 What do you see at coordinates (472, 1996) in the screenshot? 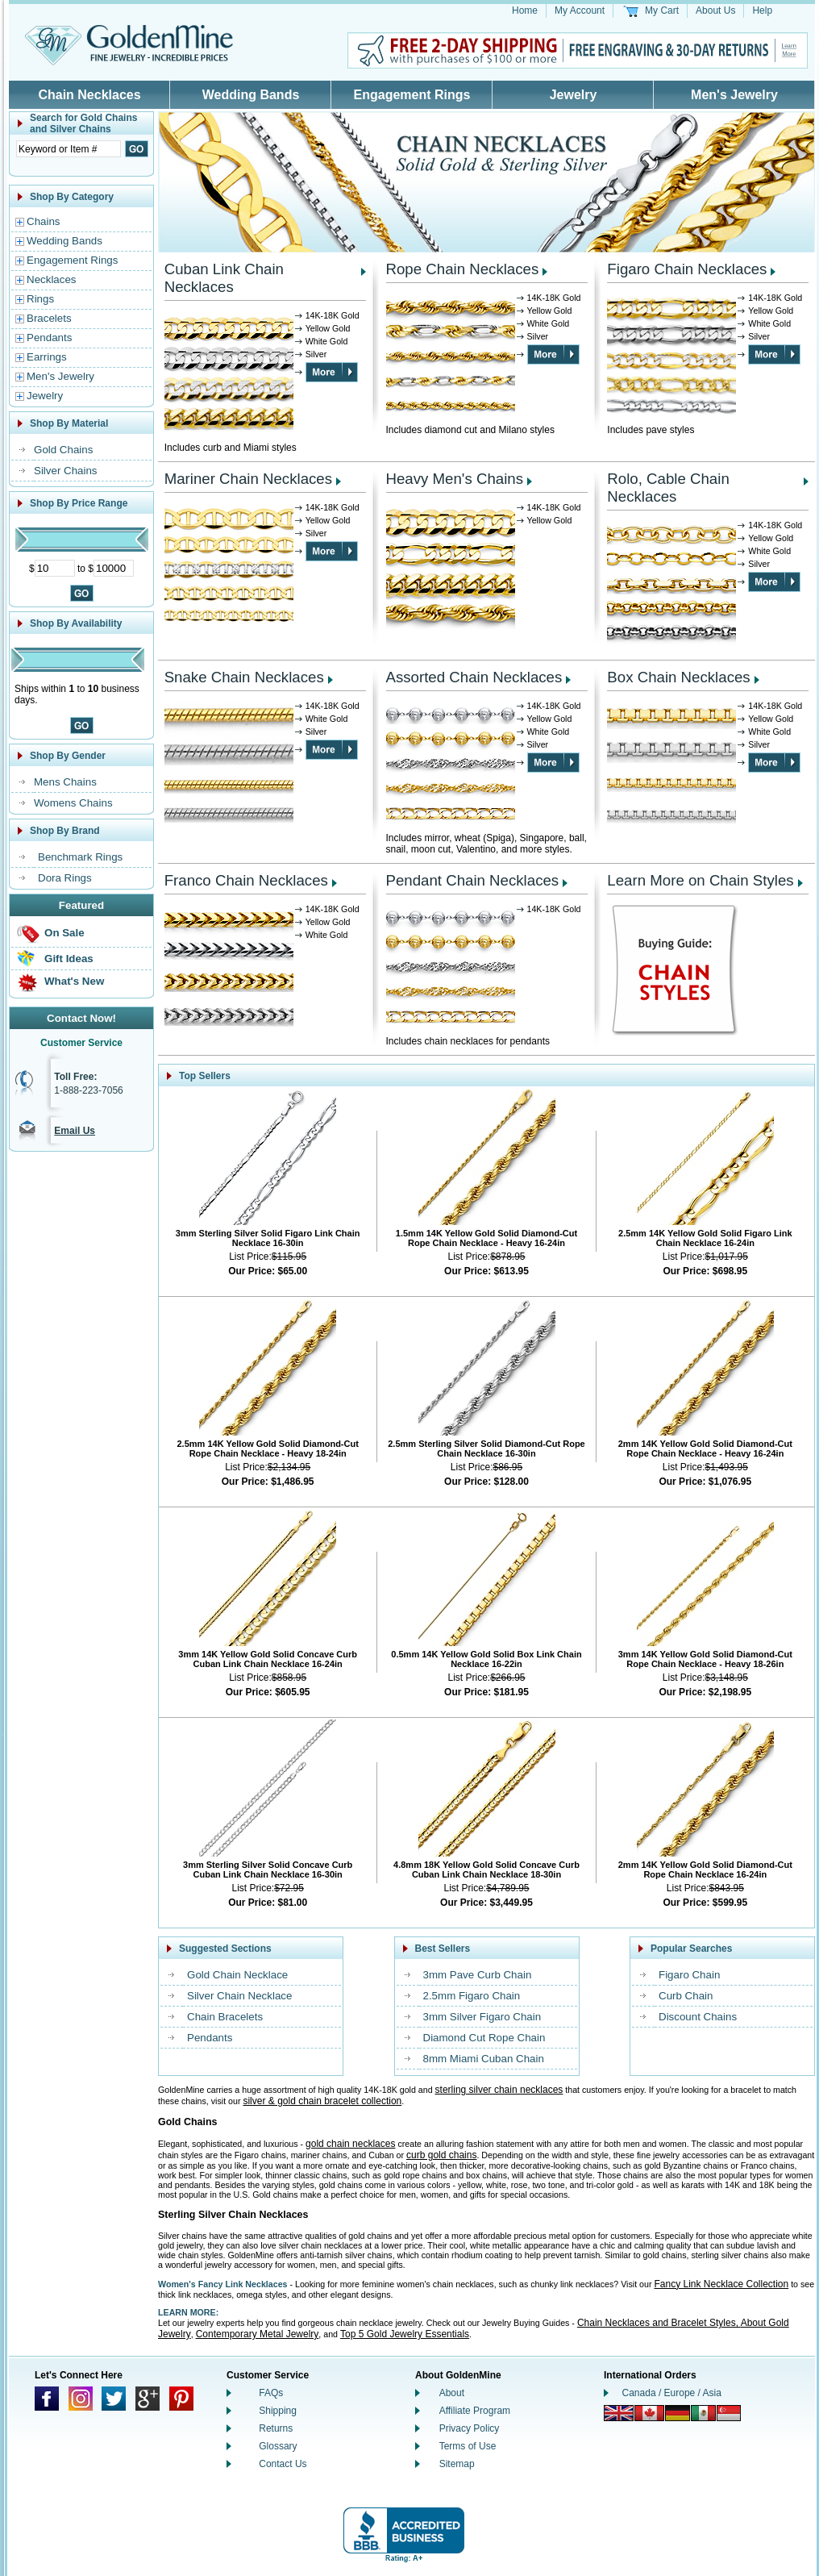
I see `2.5mm Figaro Chain` at bounding box center [472, 1996].